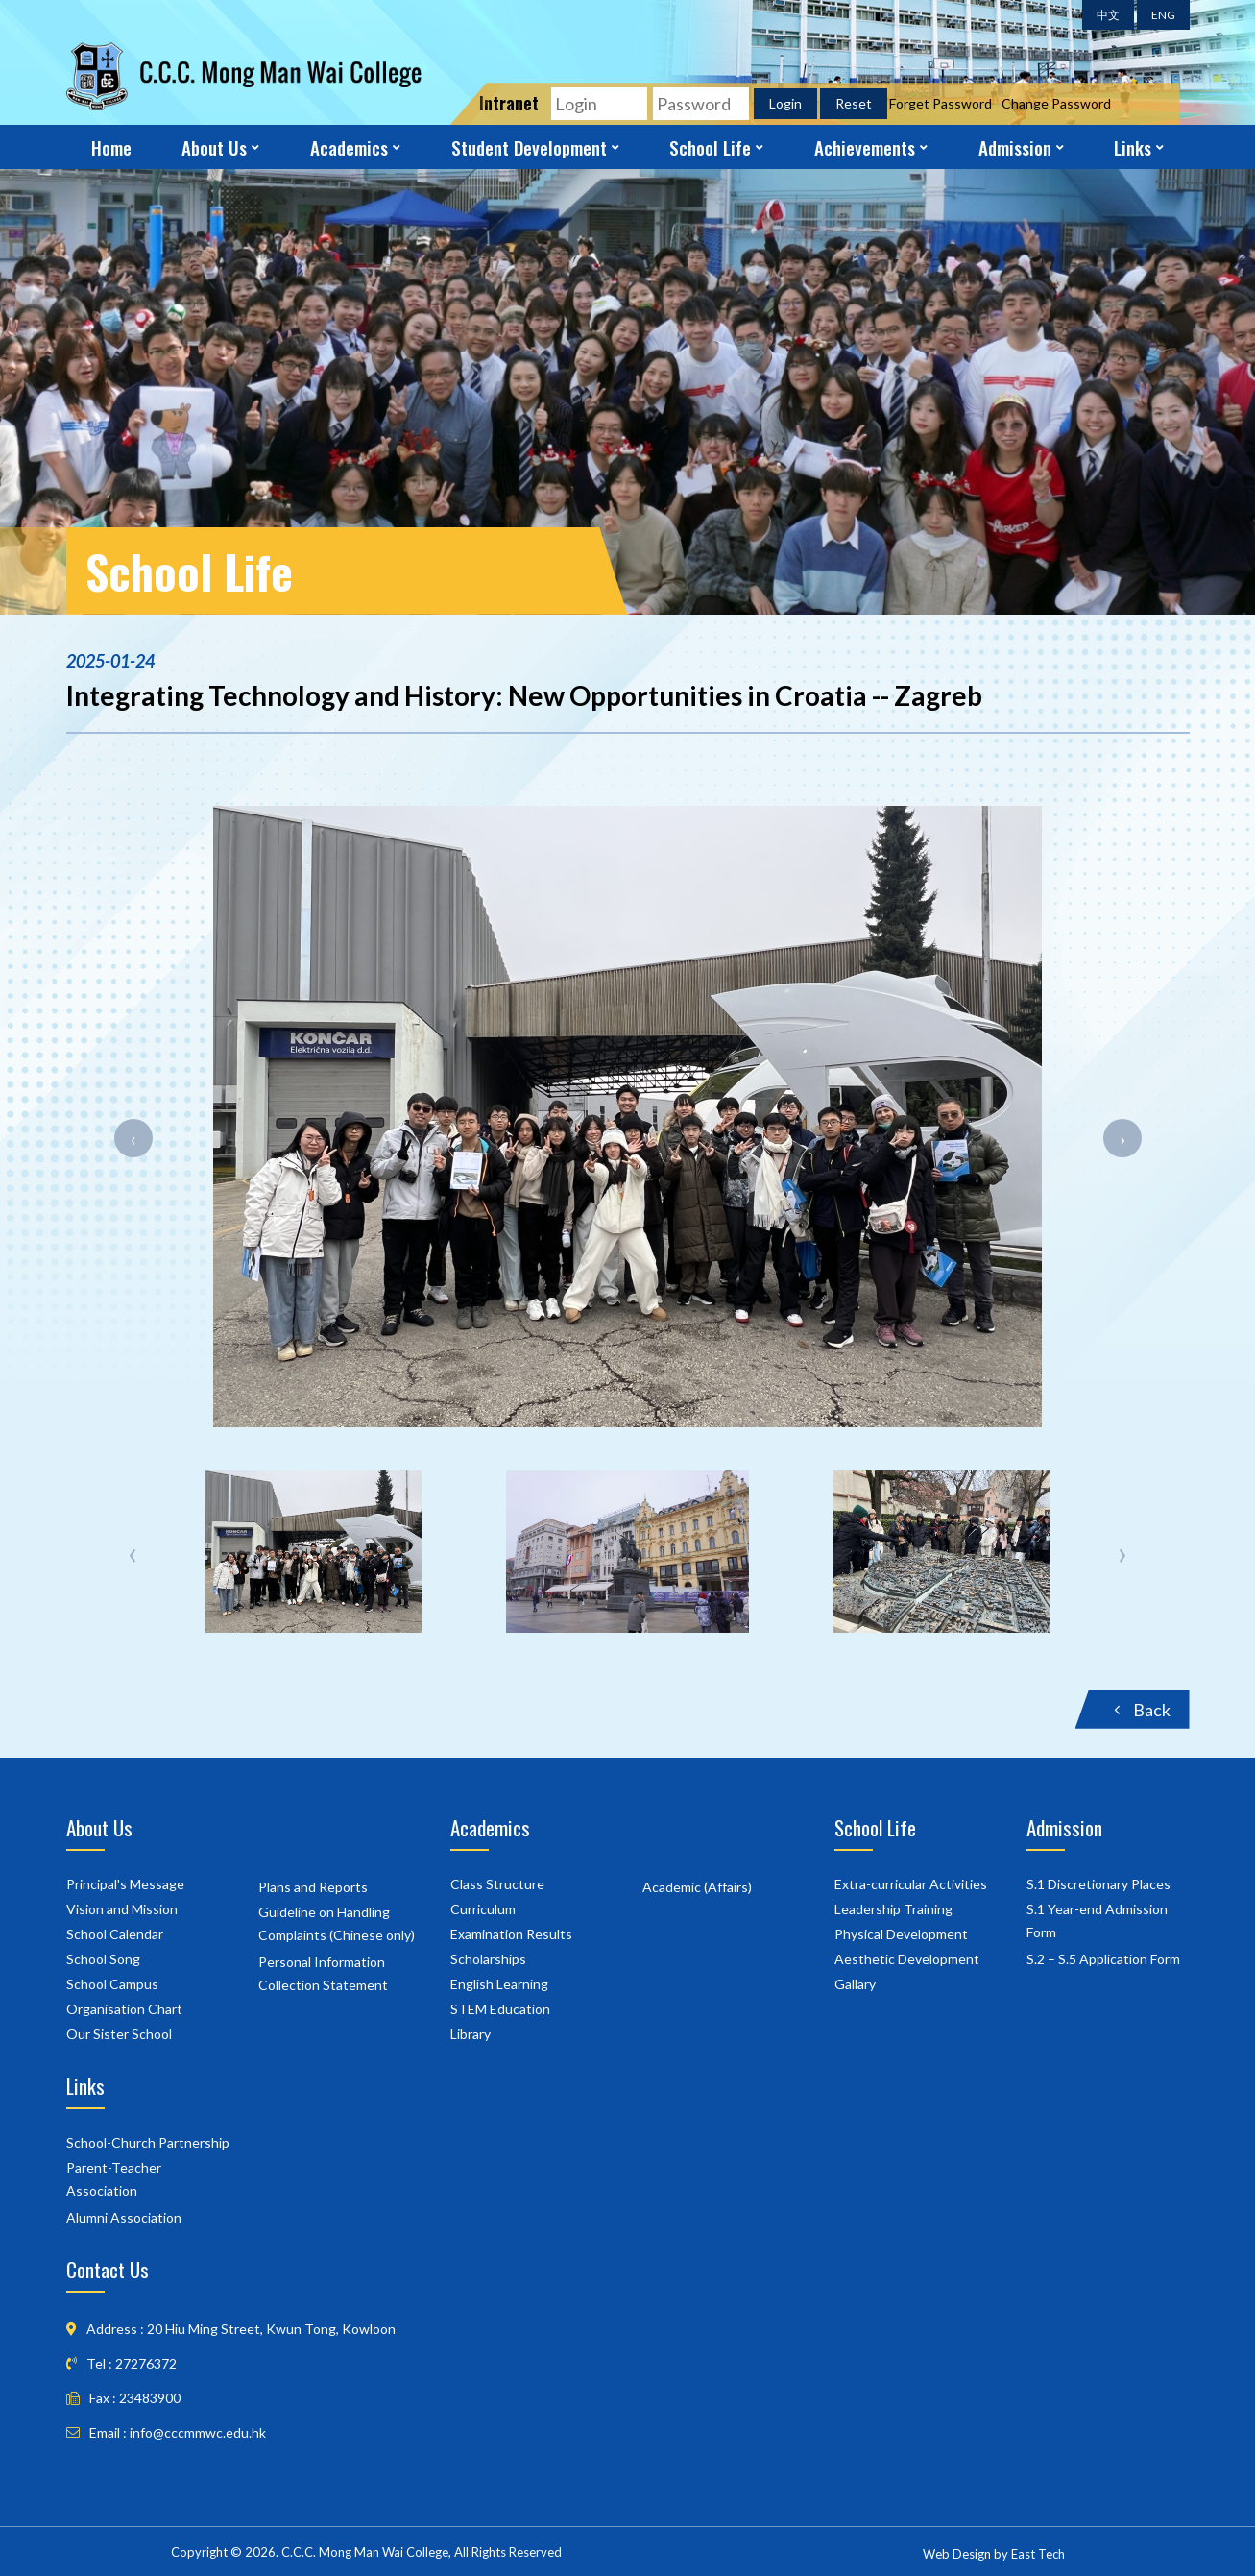 The image size is (1255, 2576). Describe the element at coordinates (103, 1959) in the screenshot. I see `School Song` at that location.